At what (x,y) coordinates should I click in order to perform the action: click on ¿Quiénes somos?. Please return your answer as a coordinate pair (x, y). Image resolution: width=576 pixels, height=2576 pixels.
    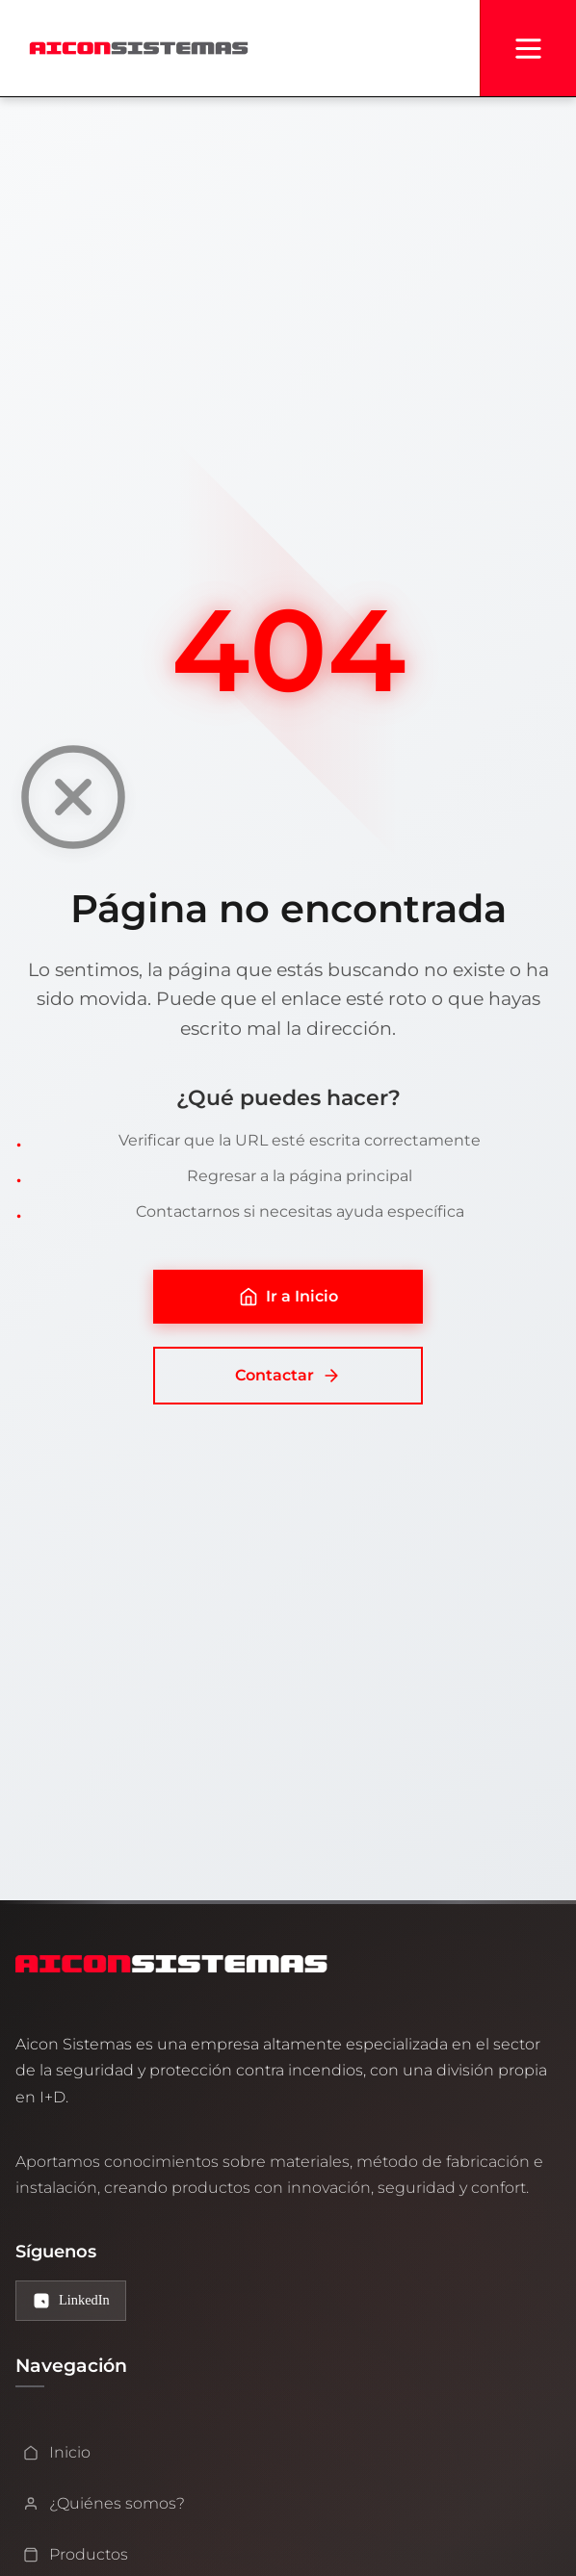
    Looking at the image, I should click on (104, 2503).